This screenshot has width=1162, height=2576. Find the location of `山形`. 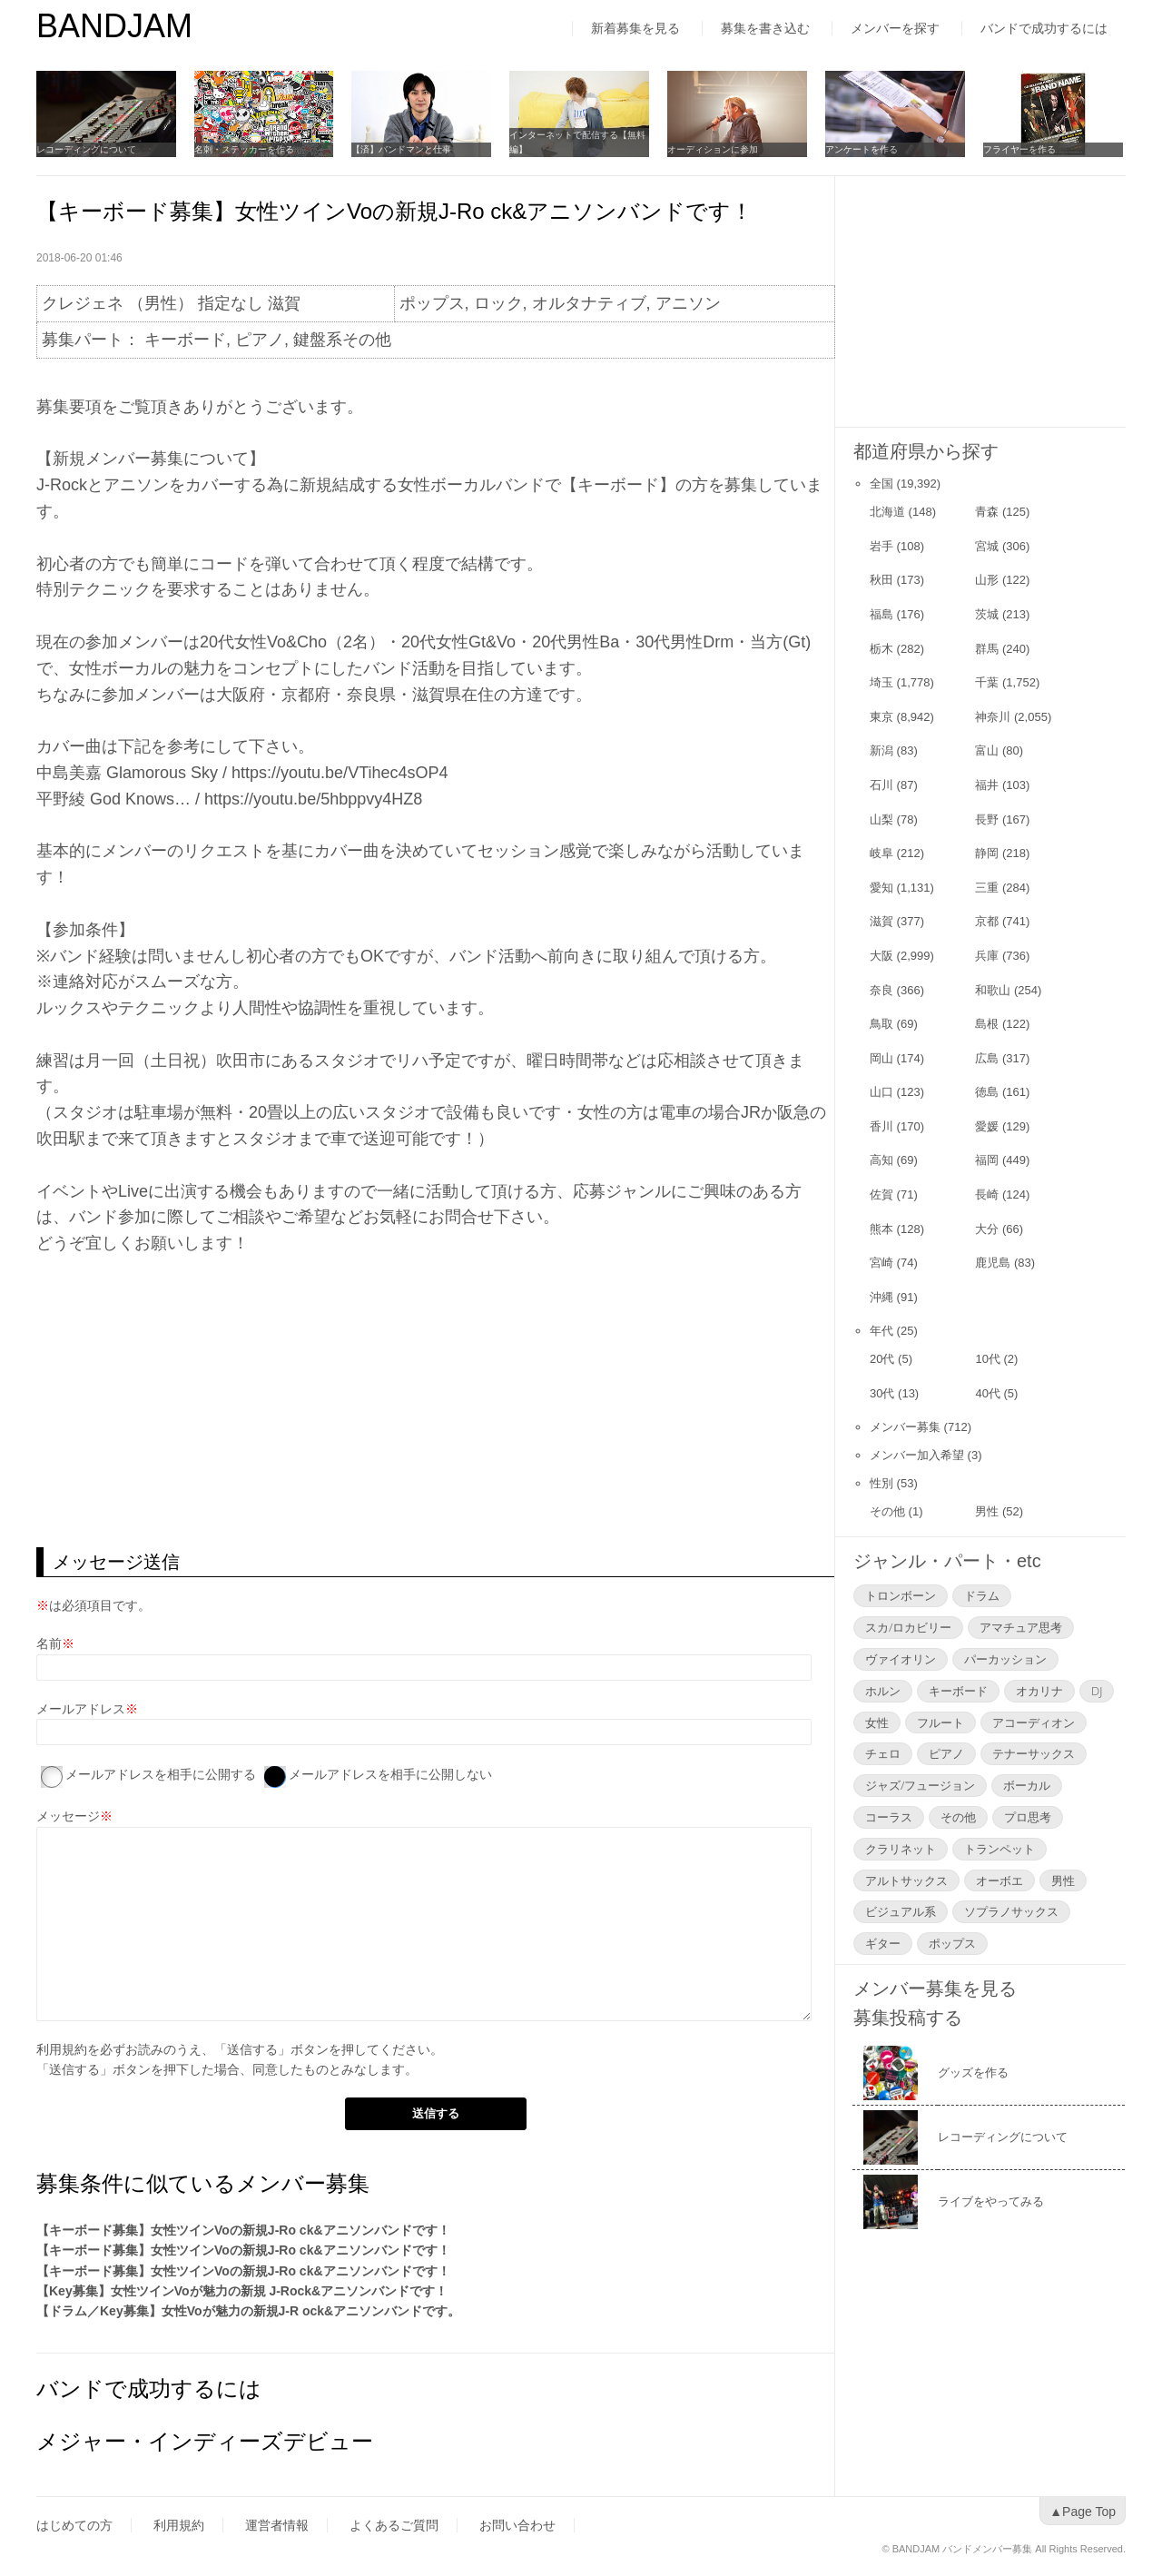

山形 is located at coordinates (987, 580).